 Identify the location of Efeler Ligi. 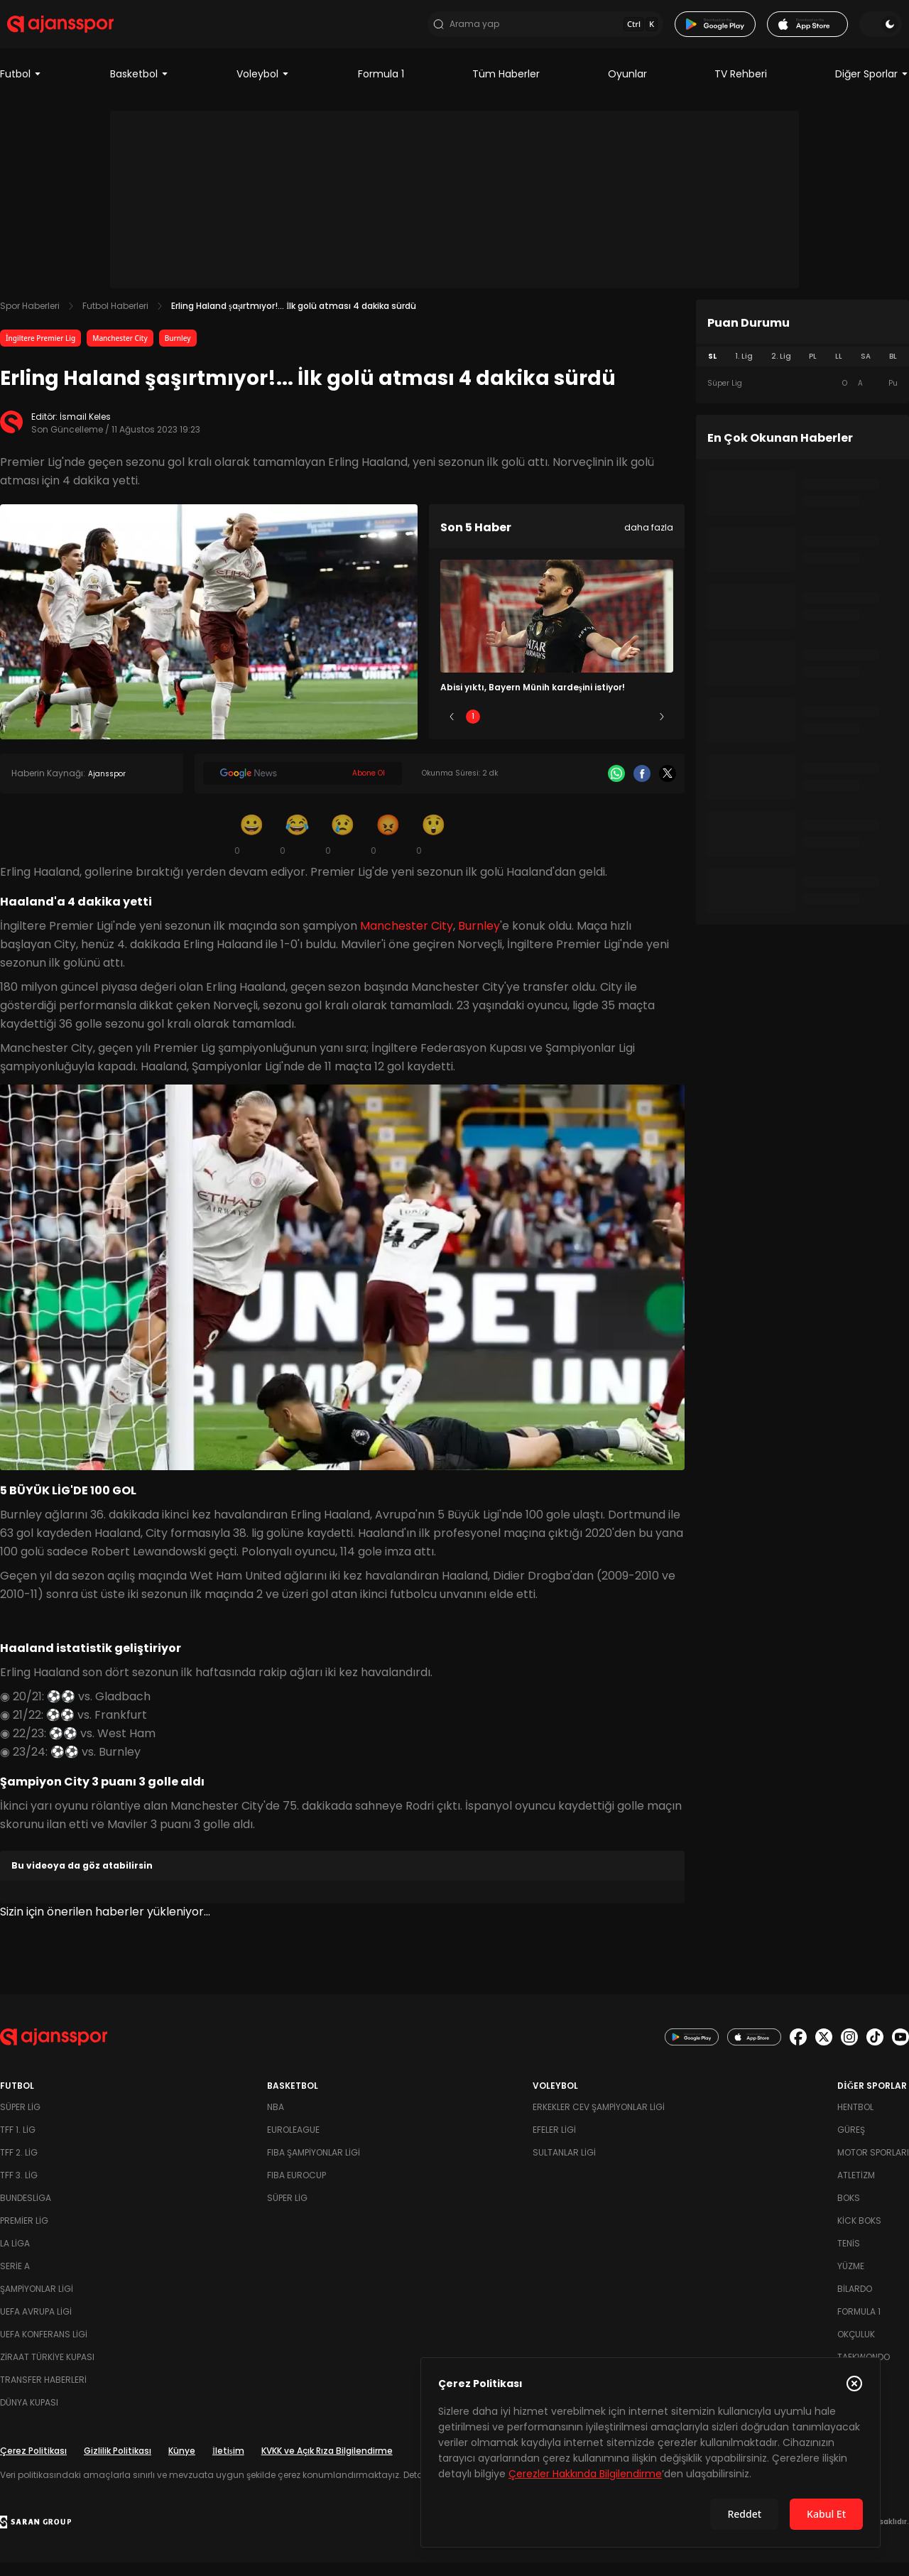
(554, 2143).